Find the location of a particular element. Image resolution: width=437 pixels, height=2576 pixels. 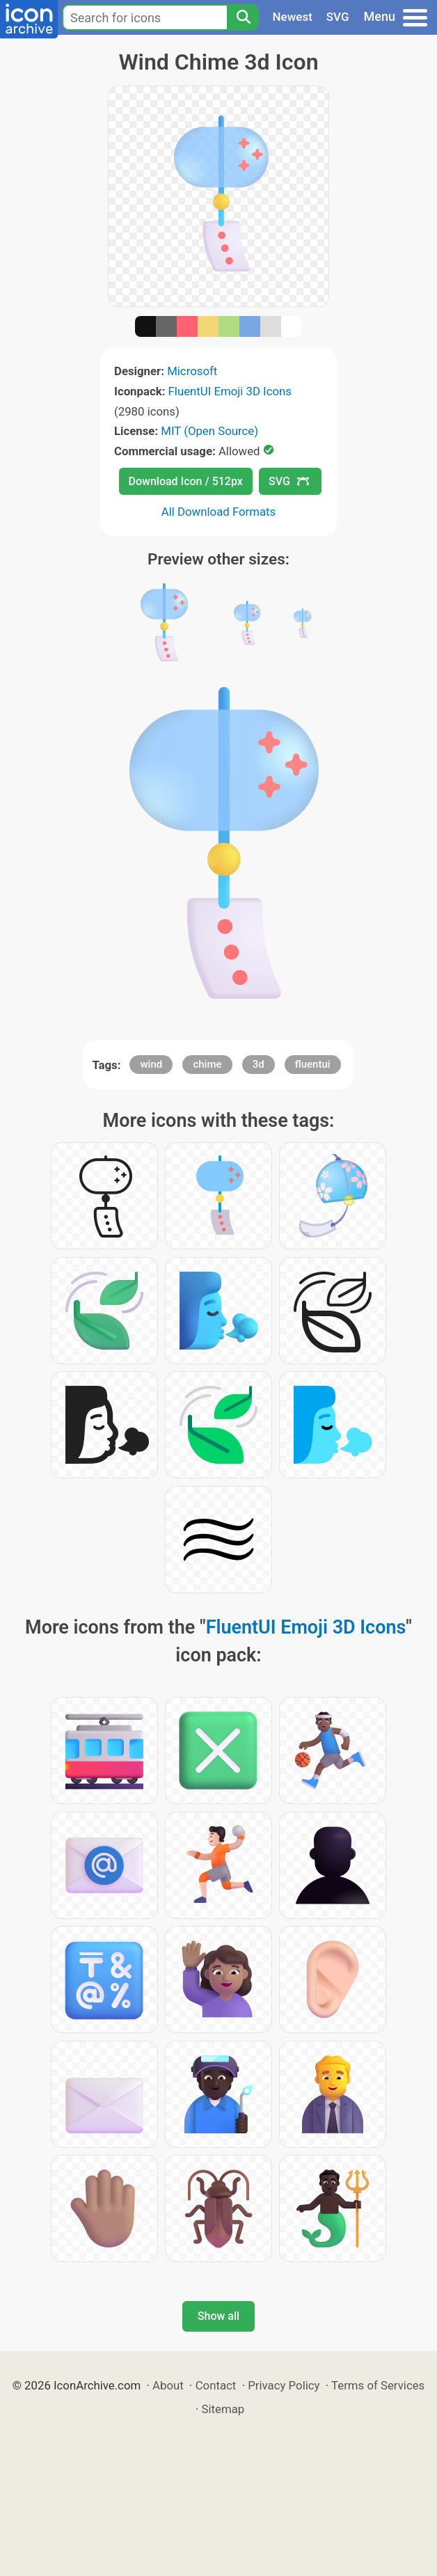

All Download Formats is located at coordinates (218, 512).